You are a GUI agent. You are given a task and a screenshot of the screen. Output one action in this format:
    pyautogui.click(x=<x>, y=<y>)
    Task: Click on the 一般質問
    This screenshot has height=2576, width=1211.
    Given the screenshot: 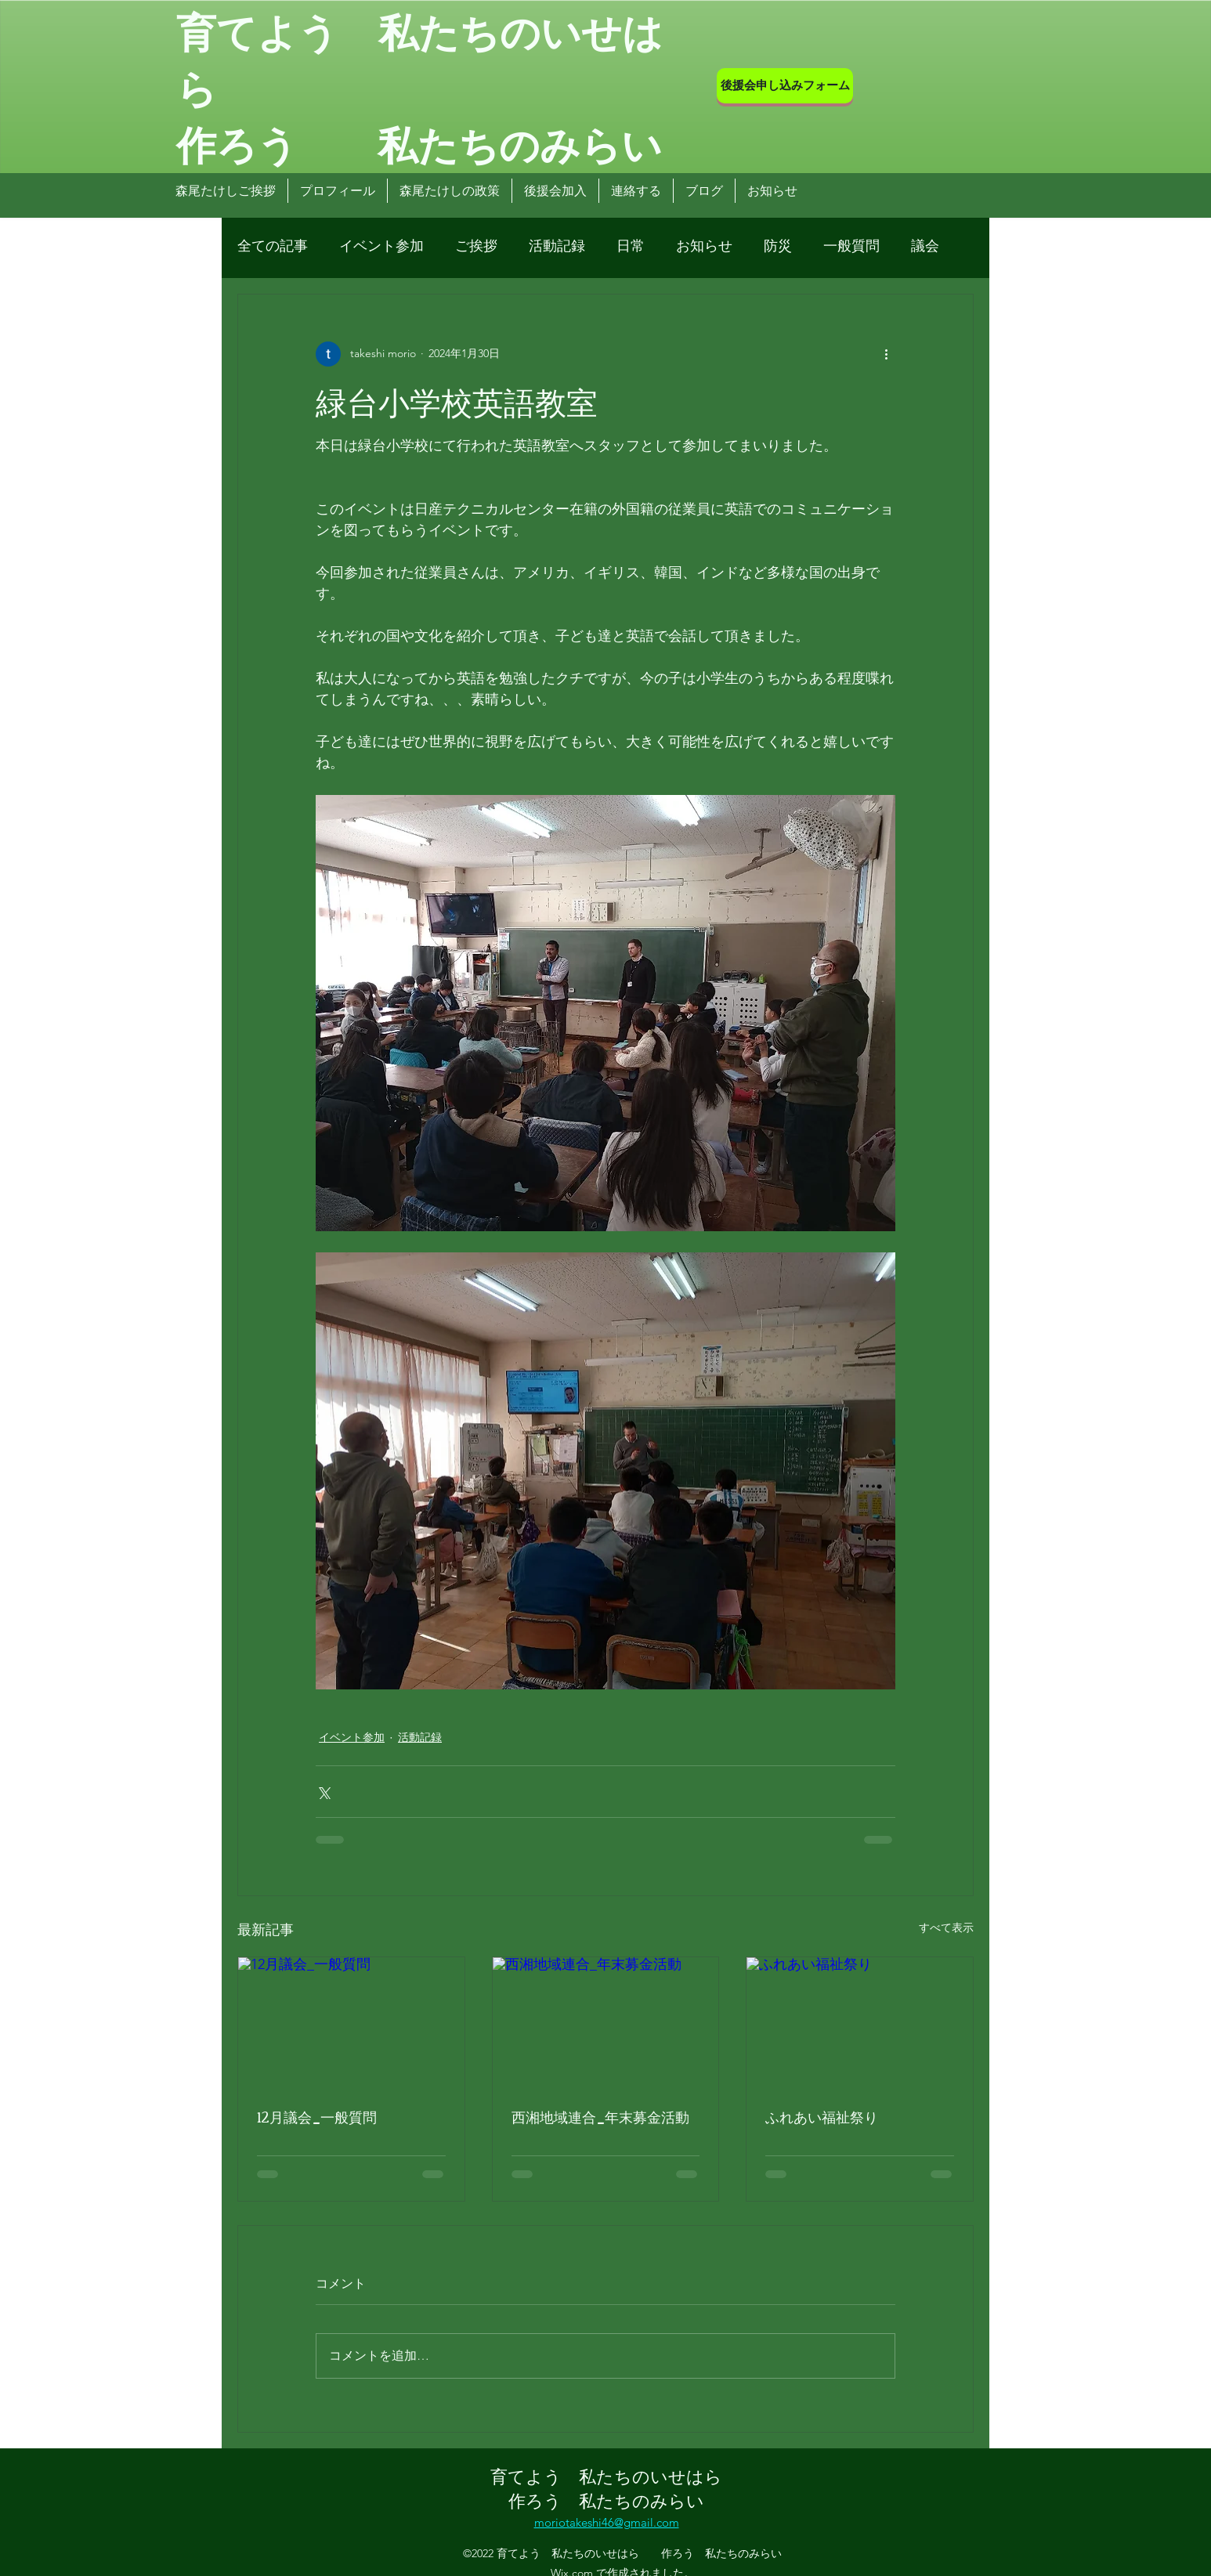 What is the action you would take?
    pyautogui.click(x=851, y=246)
    